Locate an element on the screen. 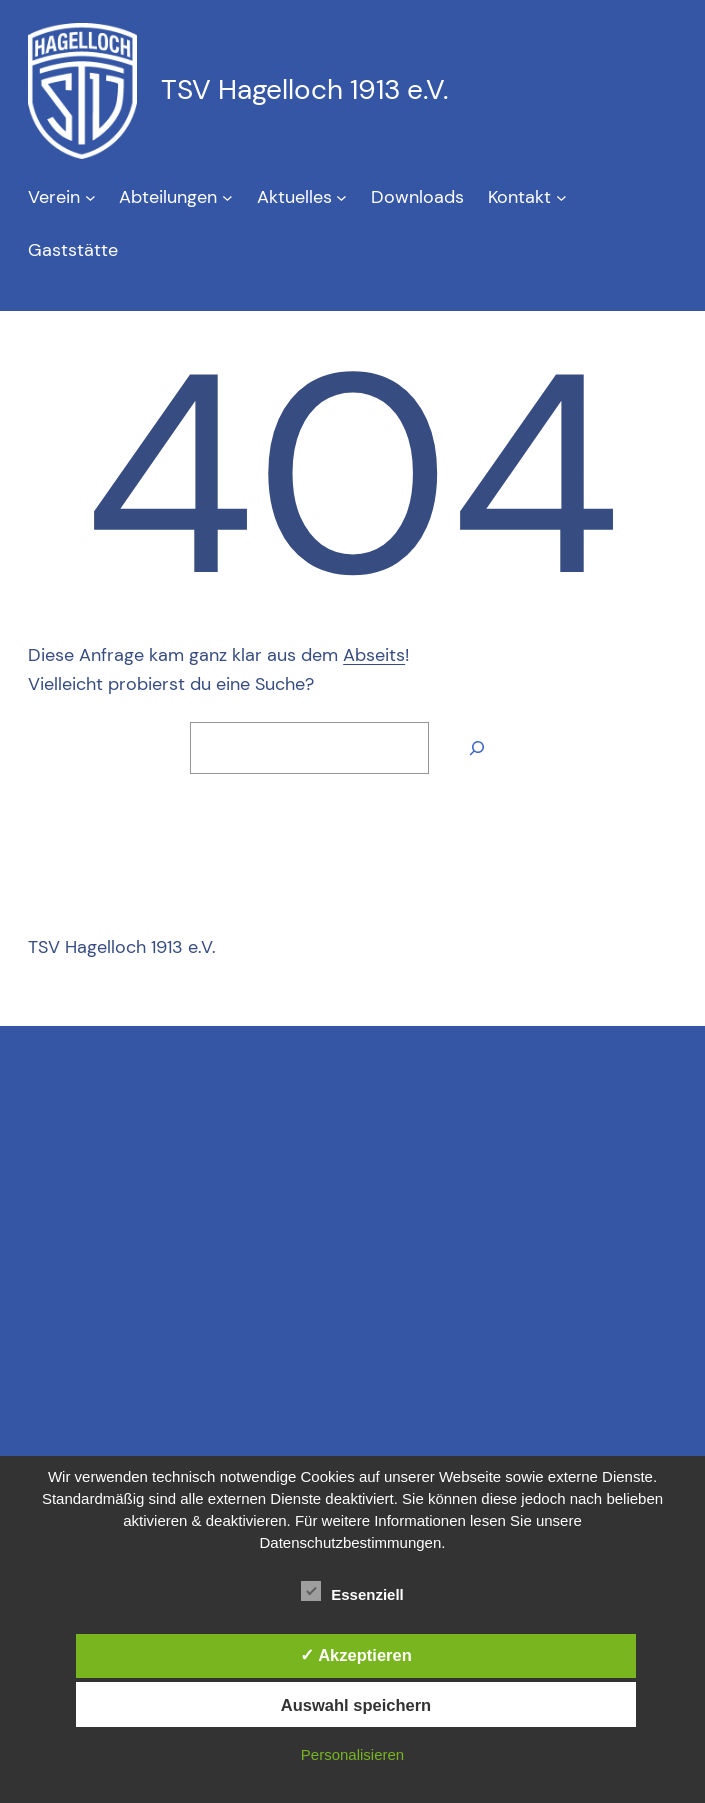 The image size is (705, 1803). Abseits is located at coordinates (374, 655).